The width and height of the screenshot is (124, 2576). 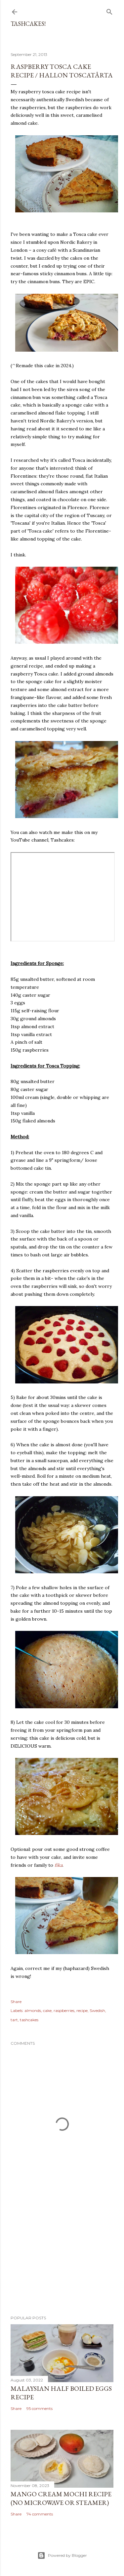 I want to click on tashcakes, so click(x=29, y=2019).